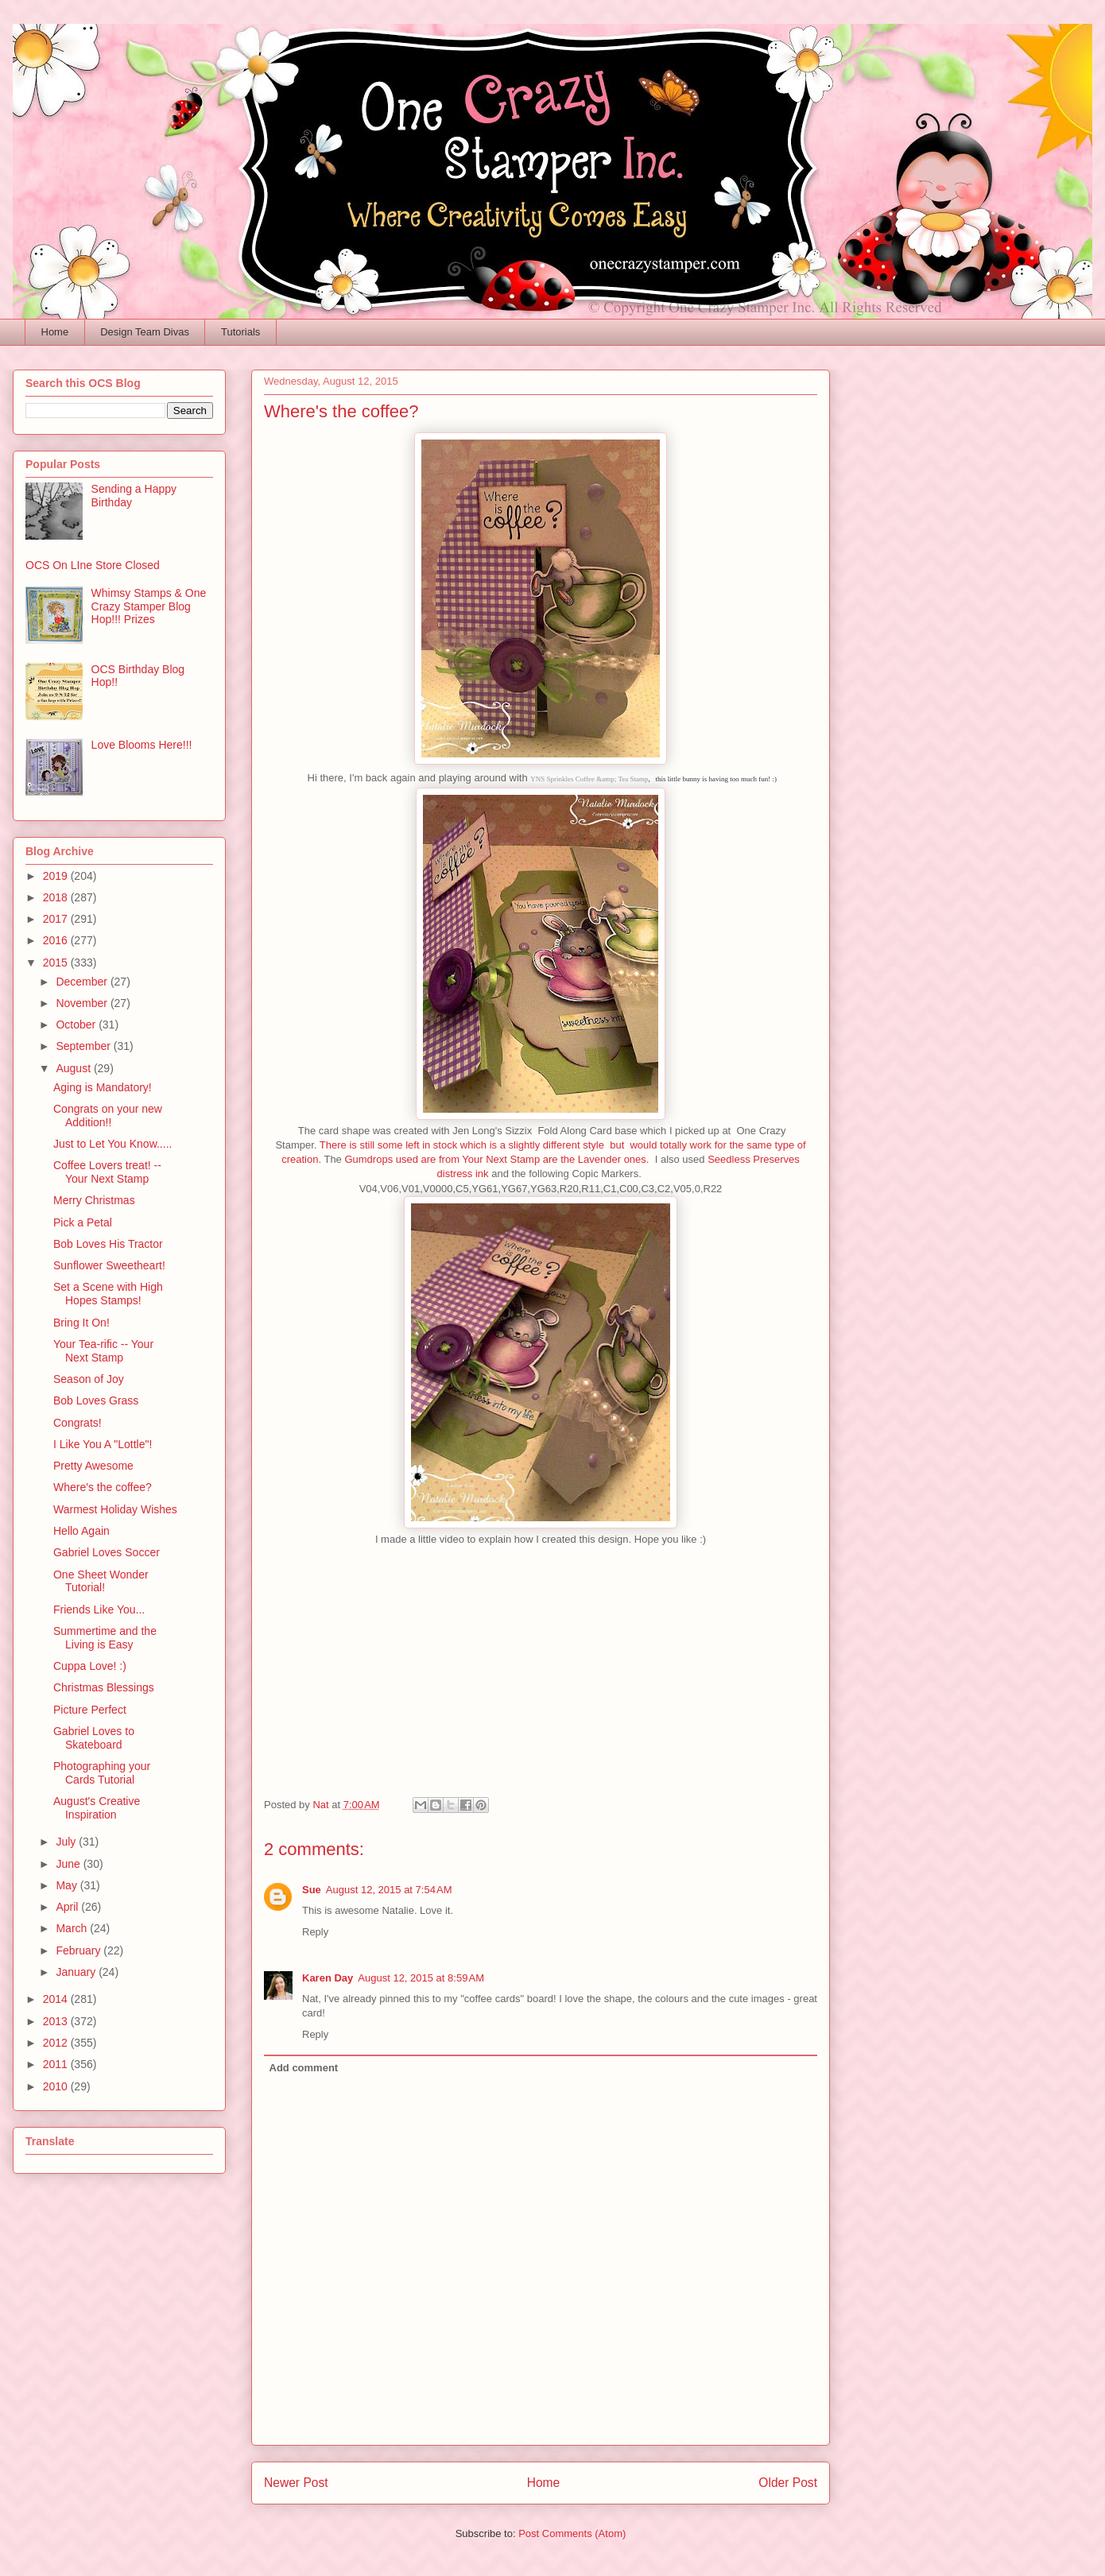 Image resolution: width=1105 pixels, height=2576 pixels. I want to click on Congrats on your new Addition!!, so click(107, 1115).